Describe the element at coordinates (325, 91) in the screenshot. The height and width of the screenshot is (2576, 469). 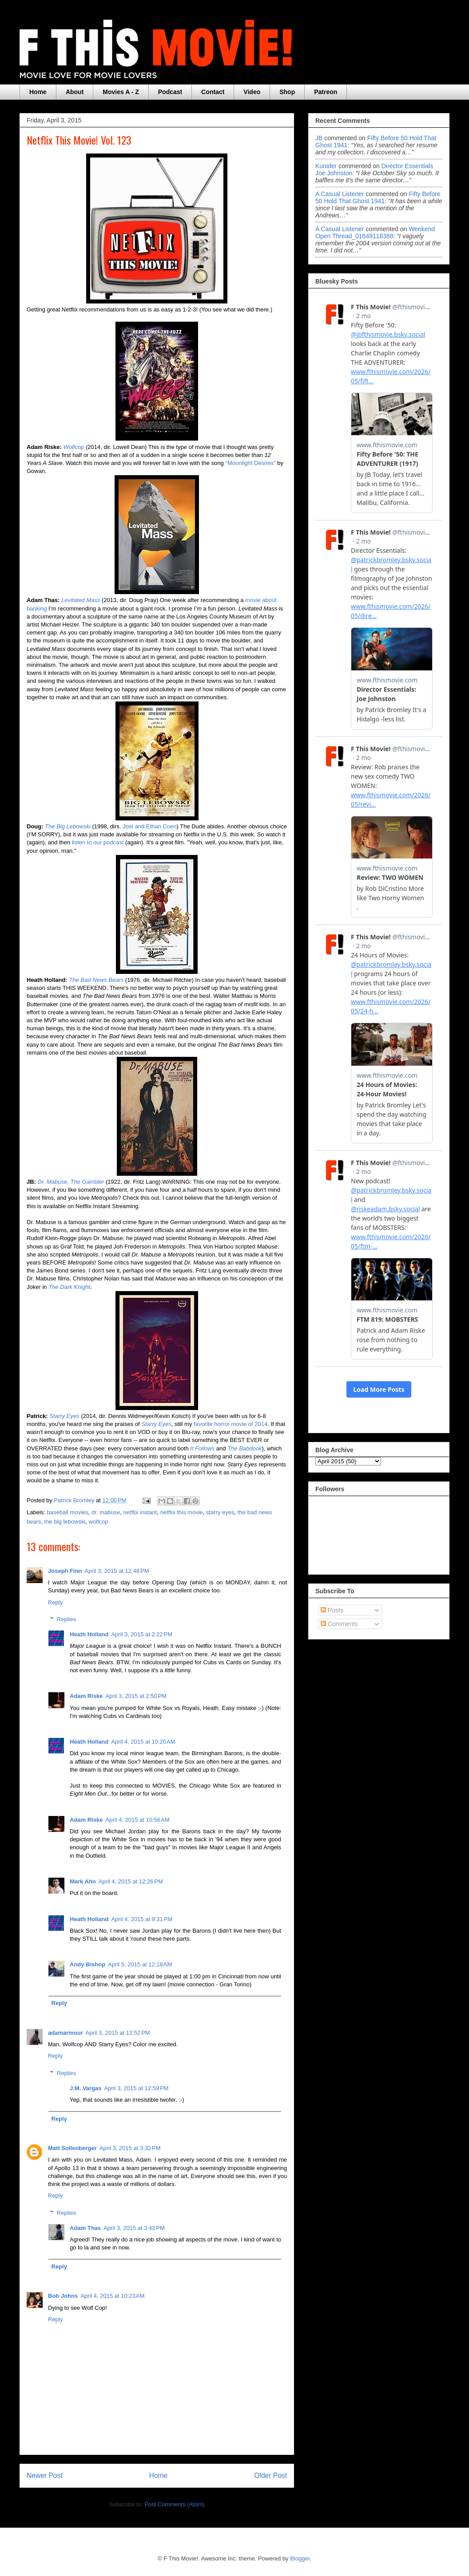
I see `Patreon` at that location.